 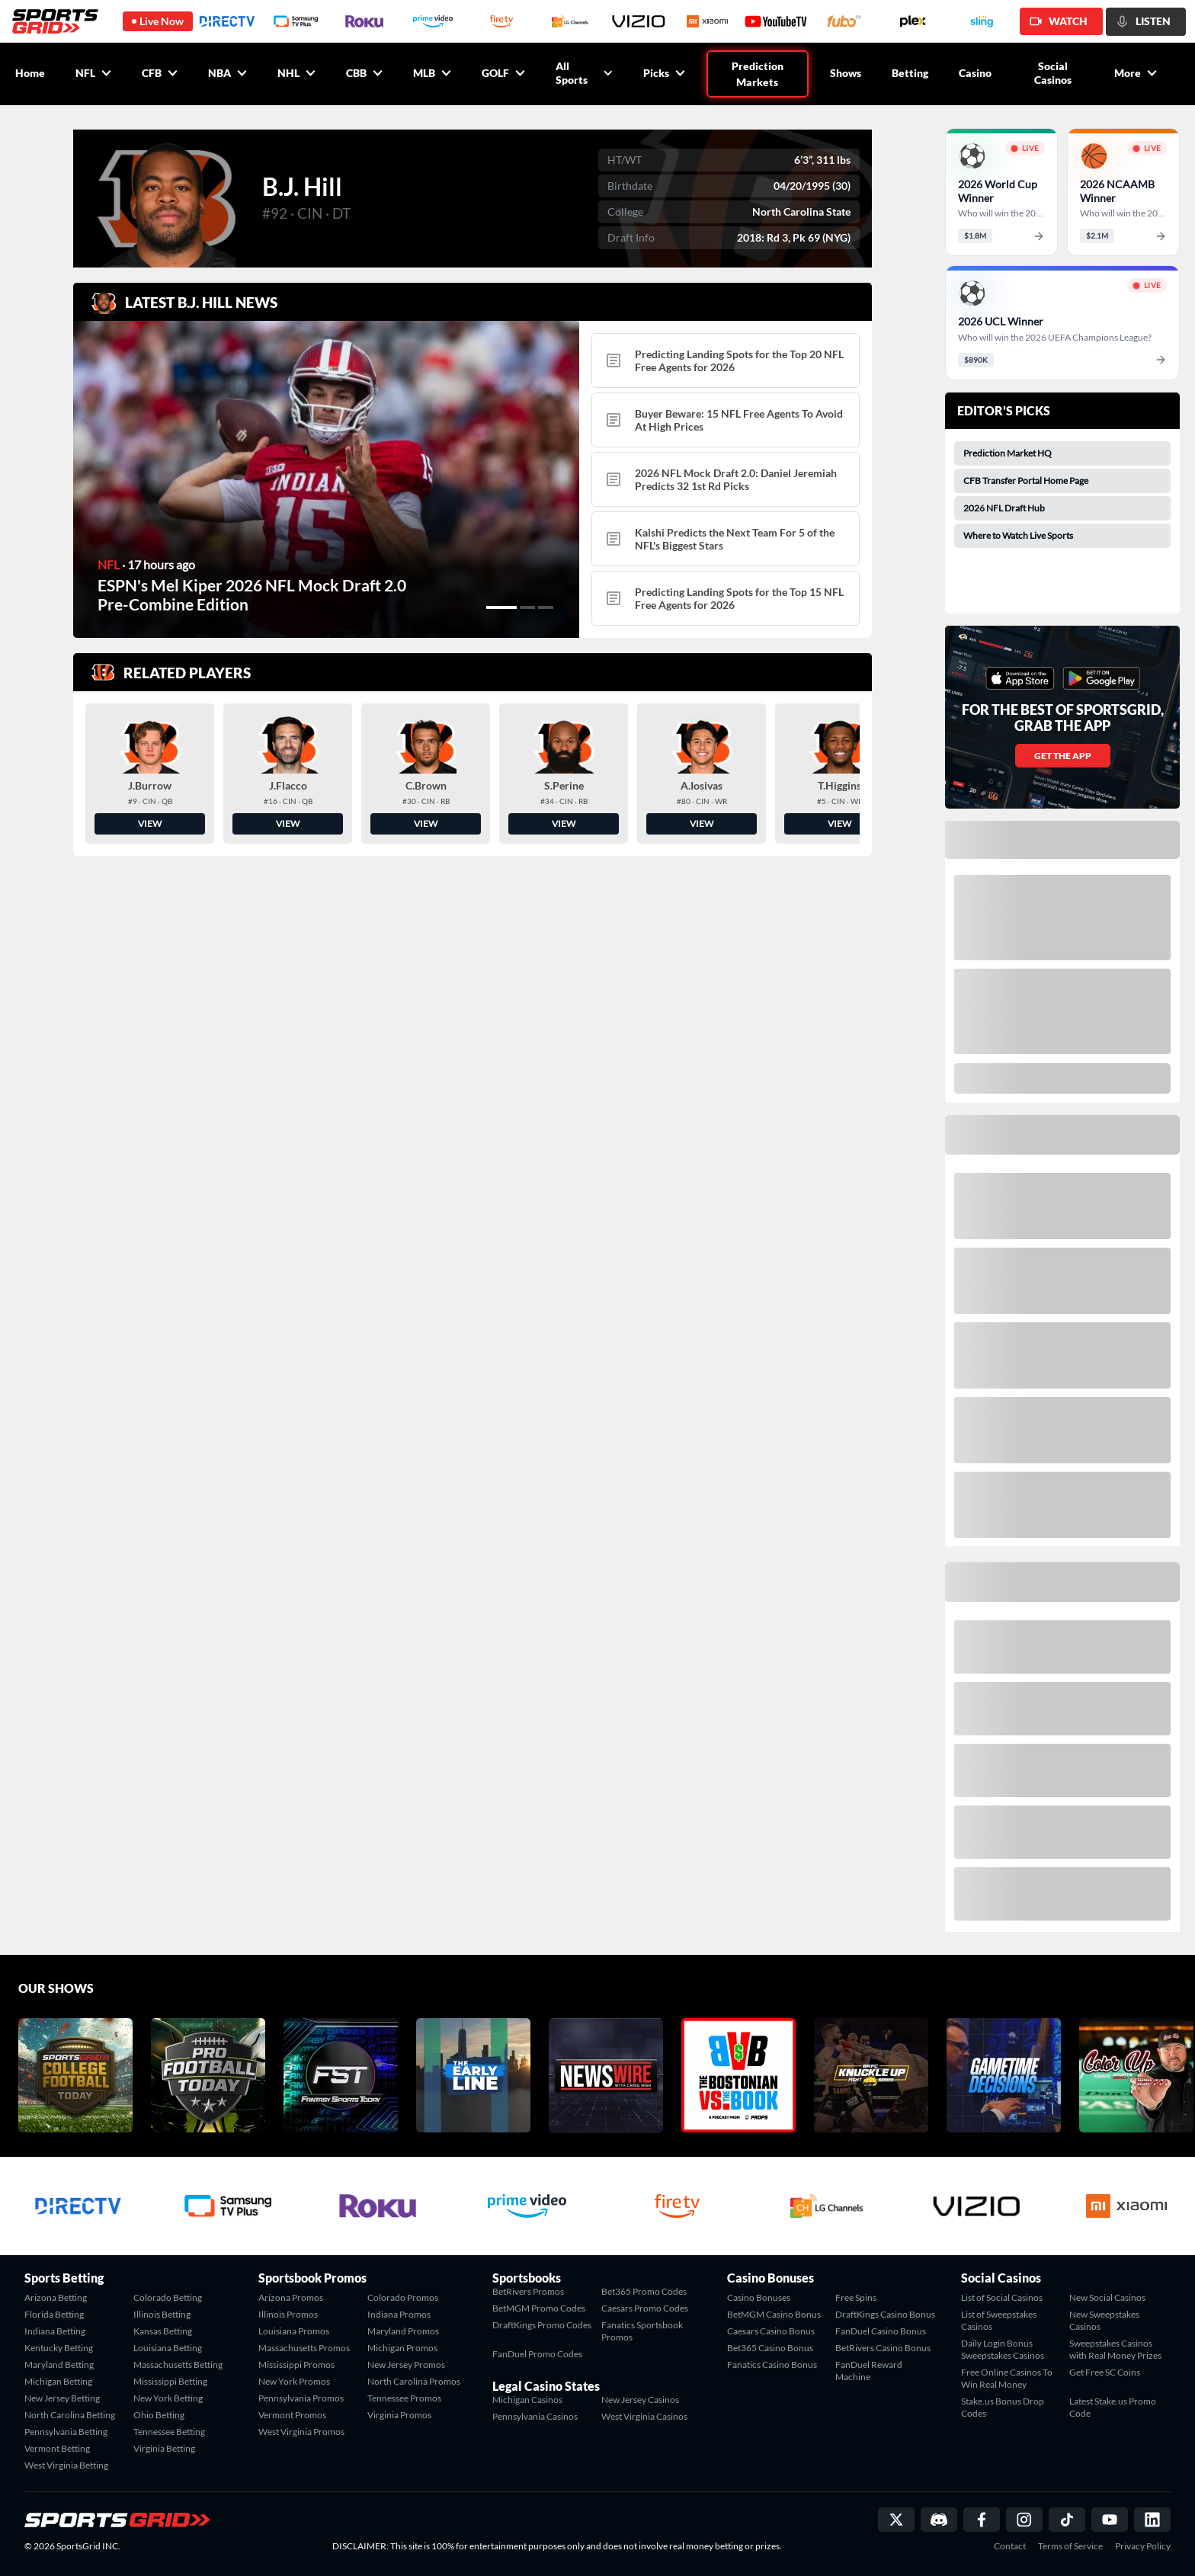 I want to click on Maryland Betting, so click(x=59, y=2364).